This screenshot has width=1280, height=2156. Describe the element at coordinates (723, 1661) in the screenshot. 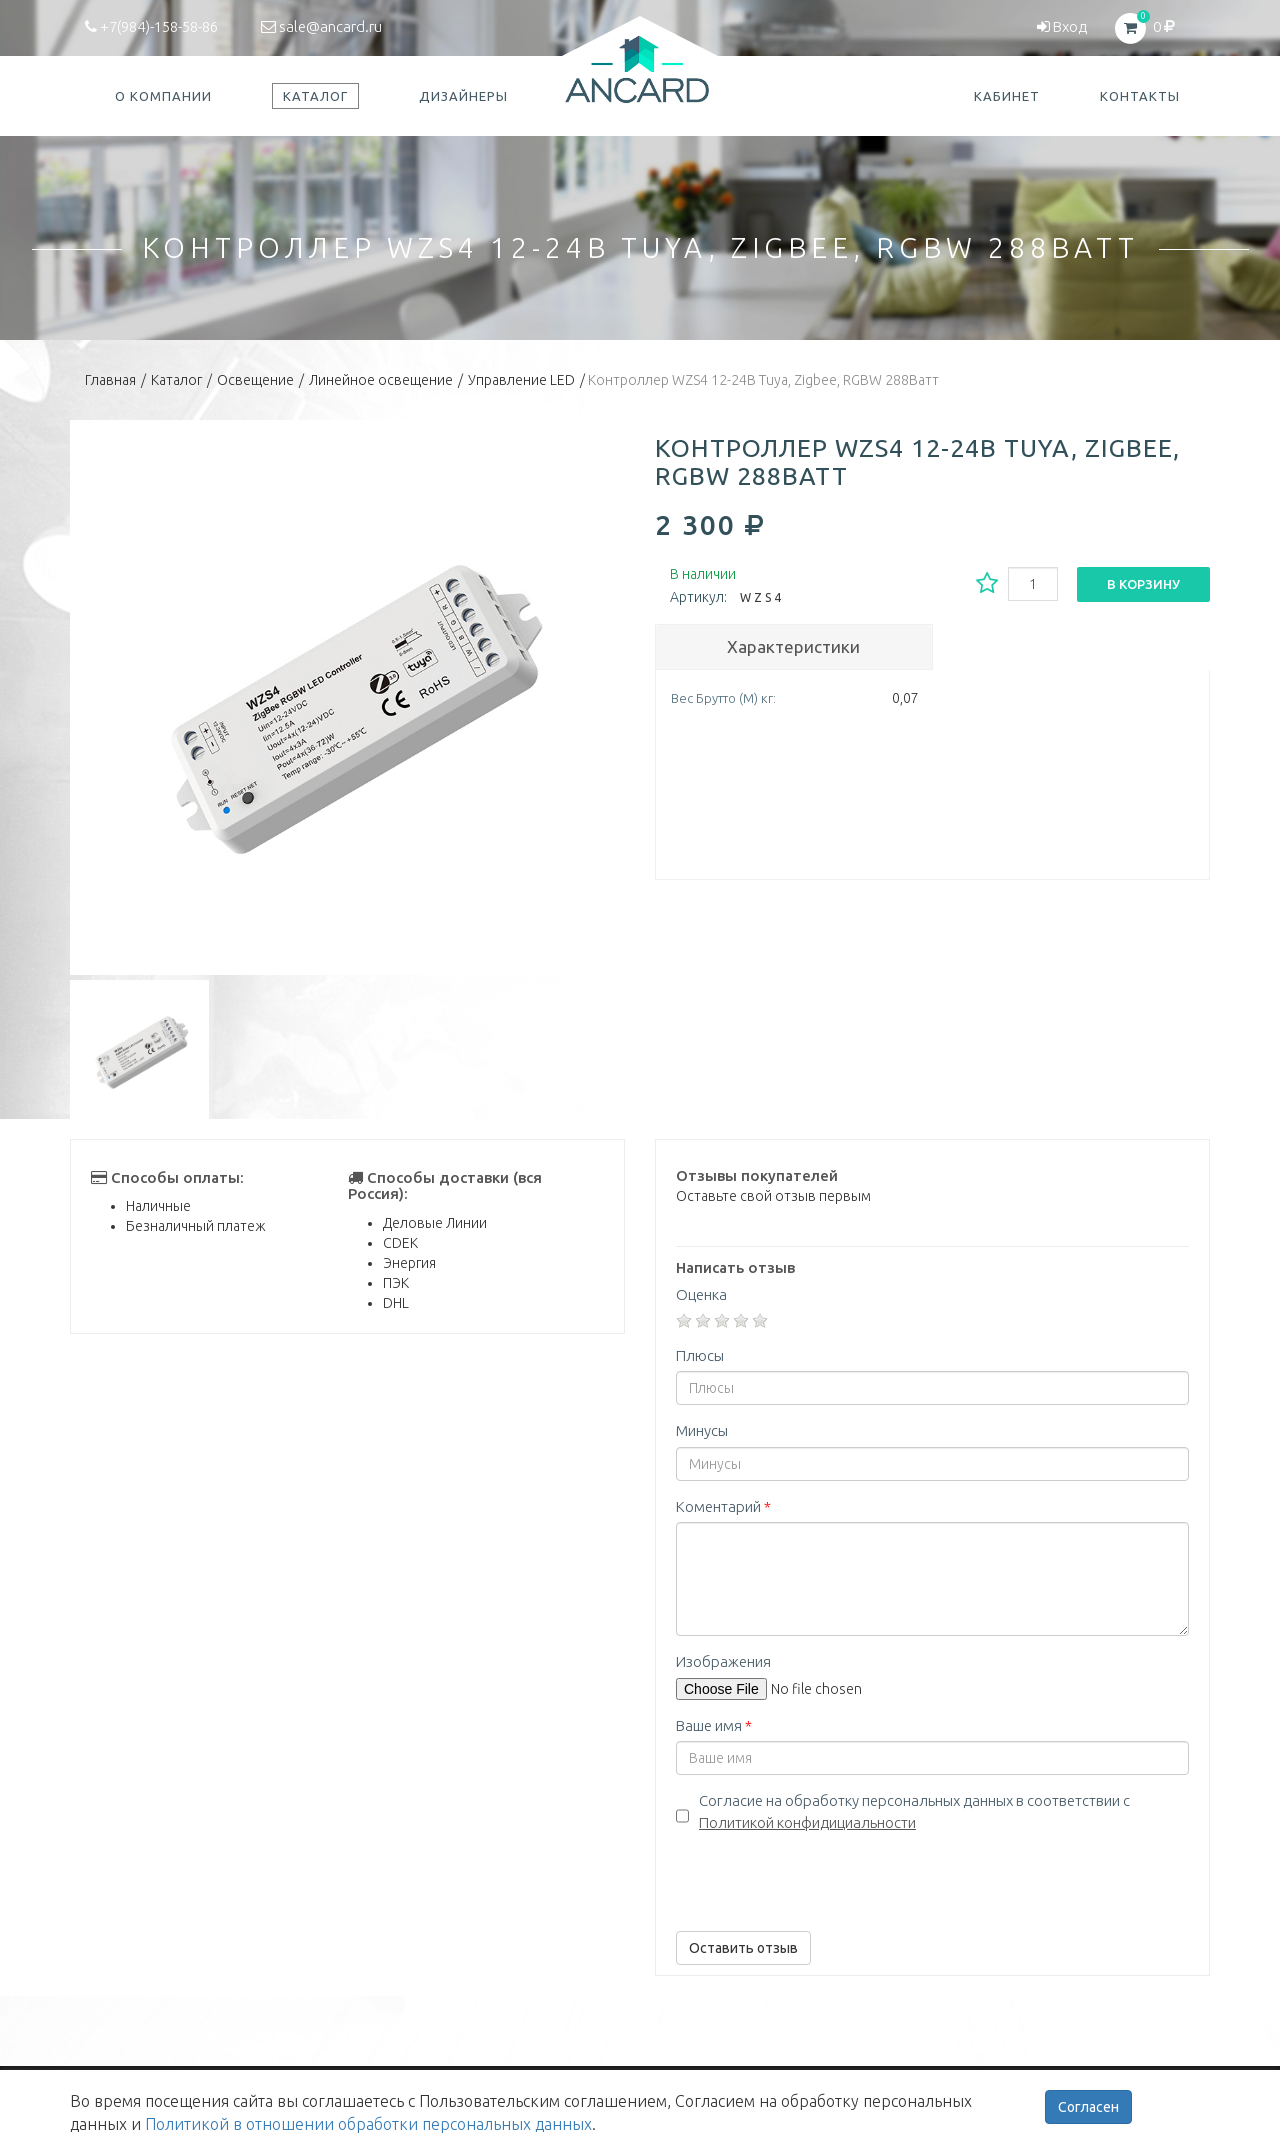

I see `Изображения` at that location.